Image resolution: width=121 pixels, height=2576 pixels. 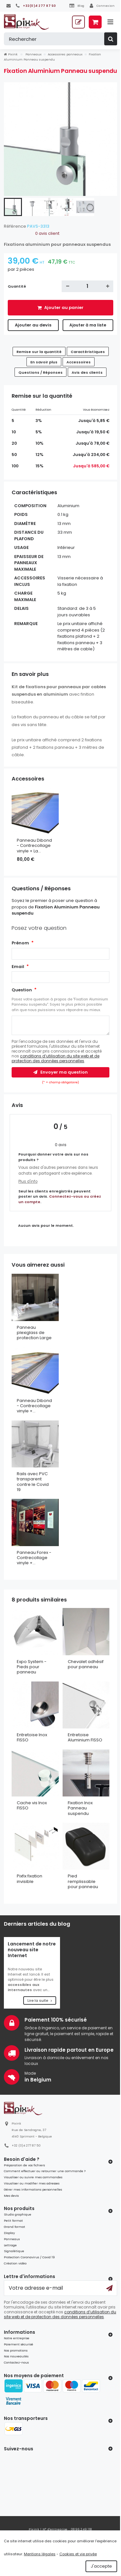 What do you see at coordinates (83, 1881) in the screenshot?
I see `Pied remplissable pour panneau` at bounding box center [83, 1881].